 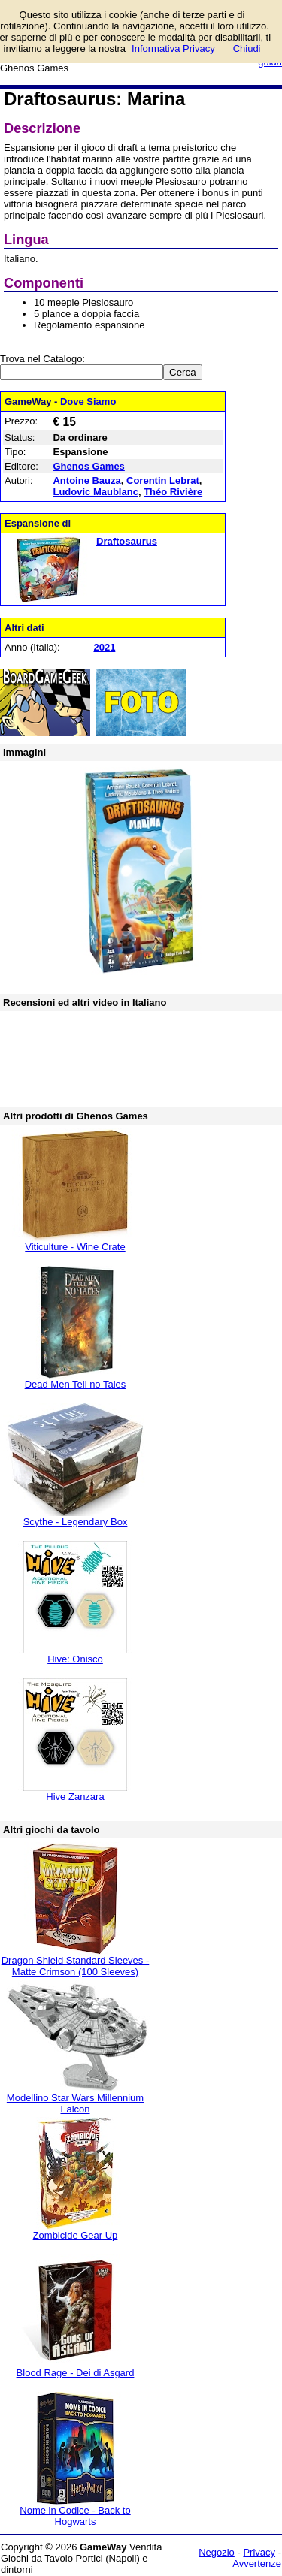 What do you see at coordinates (75, 1246) in the screenshot?
I see `Viticulture - Wine Crate` at bounding box center [75, 1246].